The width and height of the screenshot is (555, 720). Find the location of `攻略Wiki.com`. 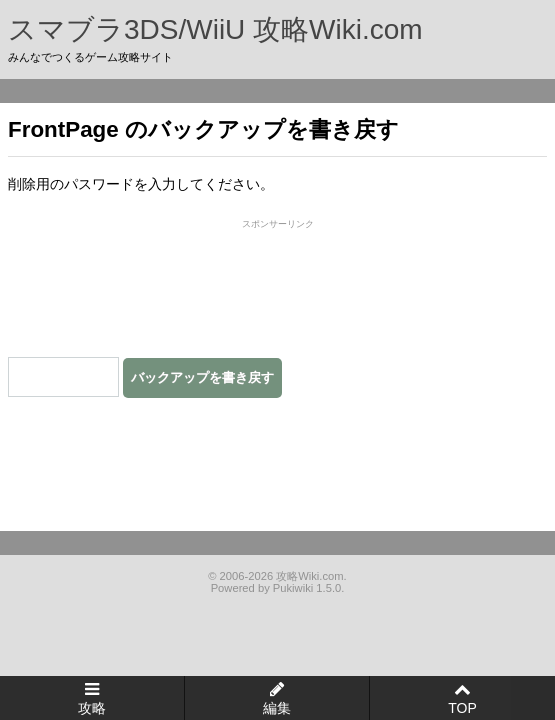

攻略Wiki.com is located at coordinates (309, 576).